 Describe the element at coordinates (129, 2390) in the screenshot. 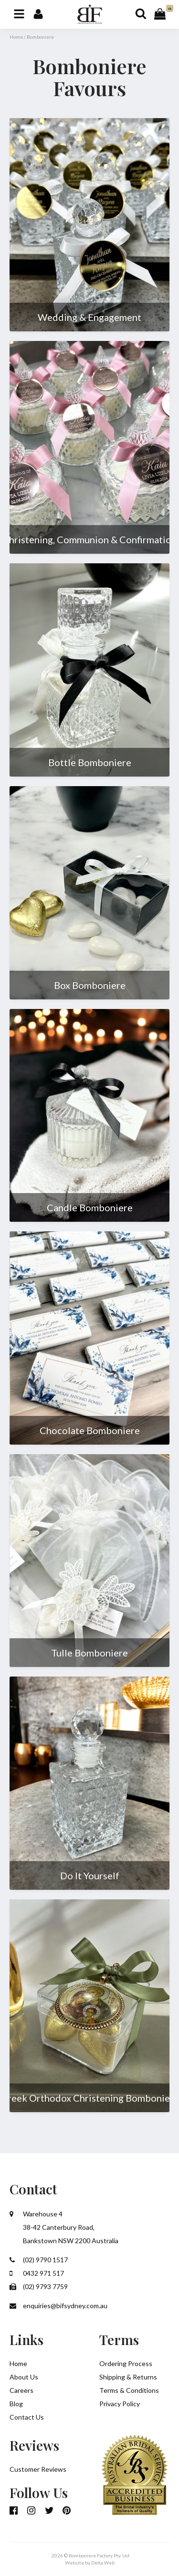

I see `Terms & Conditions` at that location.